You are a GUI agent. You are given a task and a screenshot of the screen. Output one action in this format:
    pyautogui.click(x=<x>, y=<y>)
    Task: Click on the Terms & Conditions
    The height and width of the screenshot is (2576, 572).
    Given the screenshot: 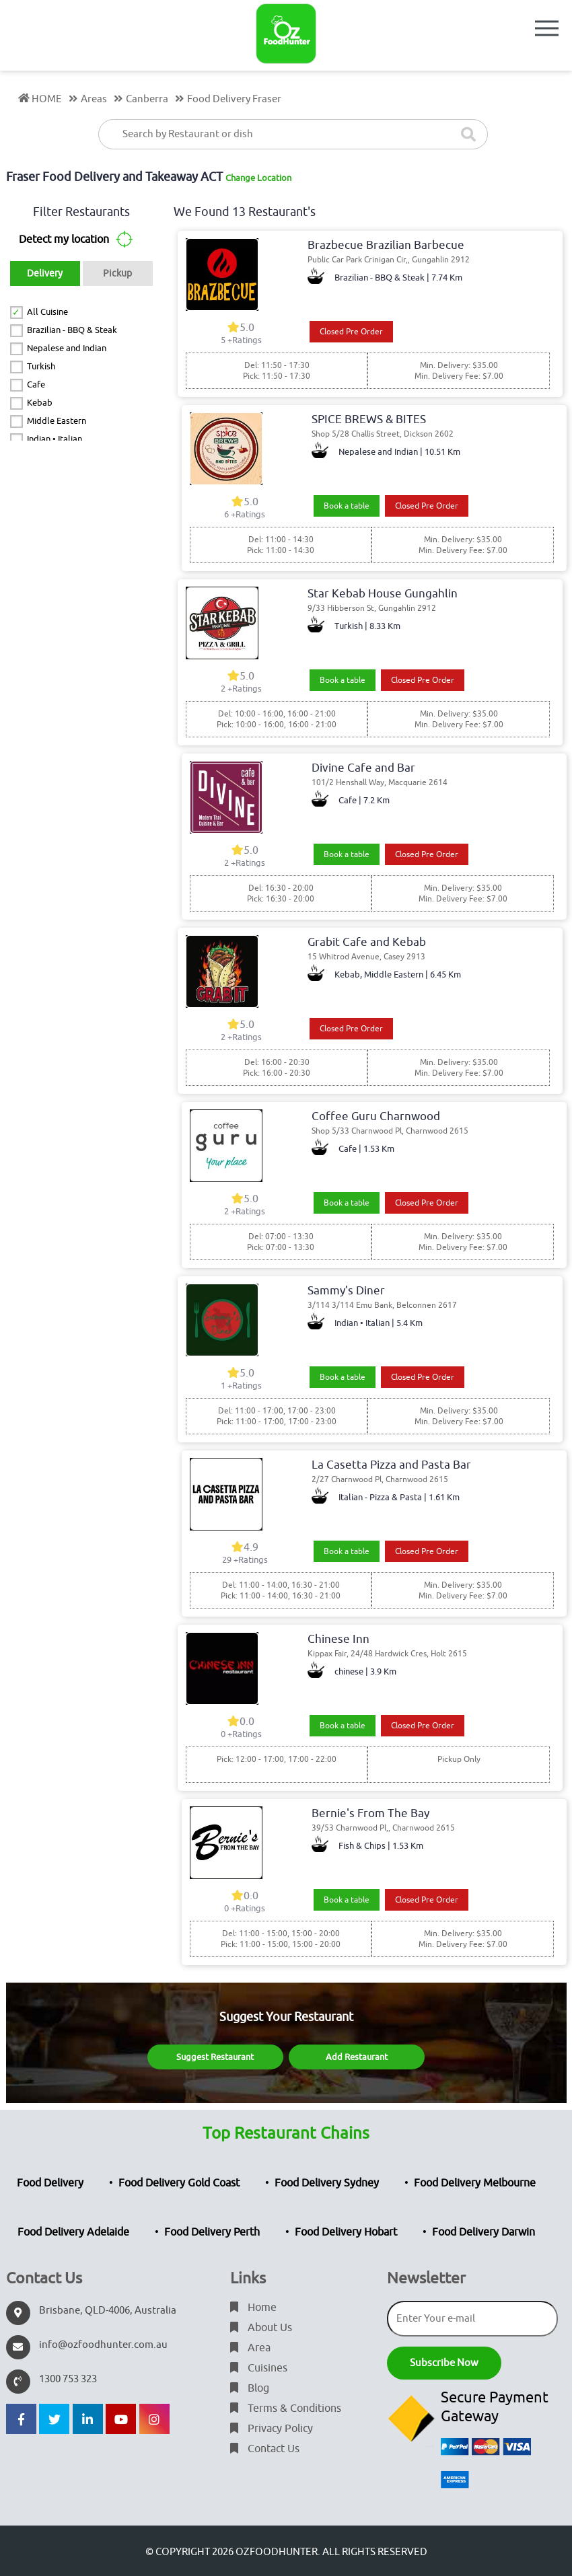 What is the action you would take?
    pyautogui.click(x=285, y=2408)
    